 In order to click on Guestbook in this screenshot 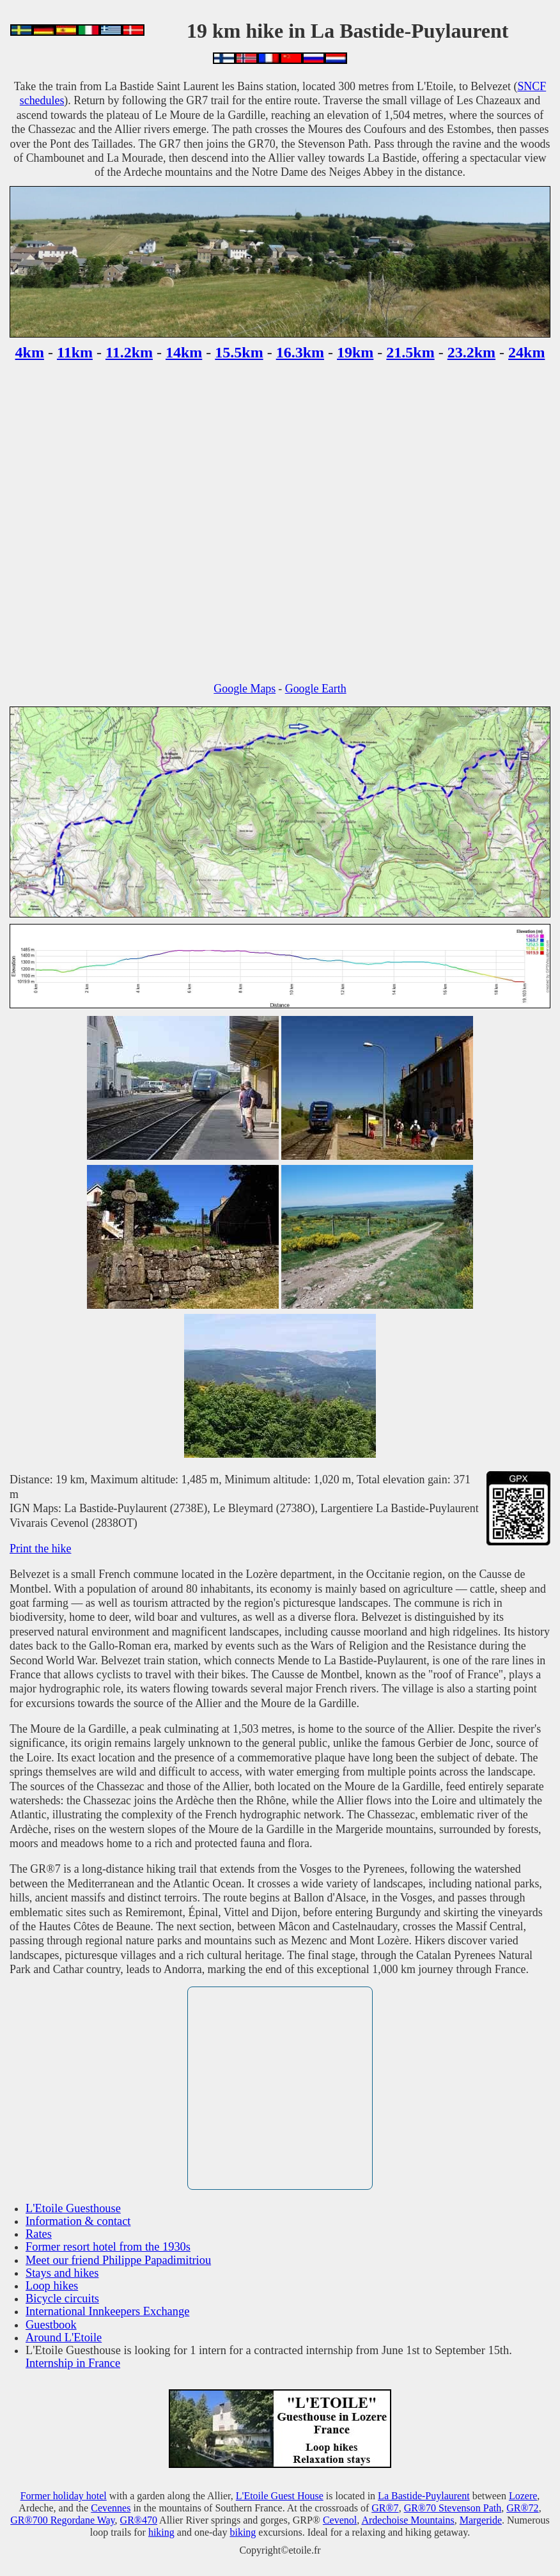, I will do `click(51, 2324)`.